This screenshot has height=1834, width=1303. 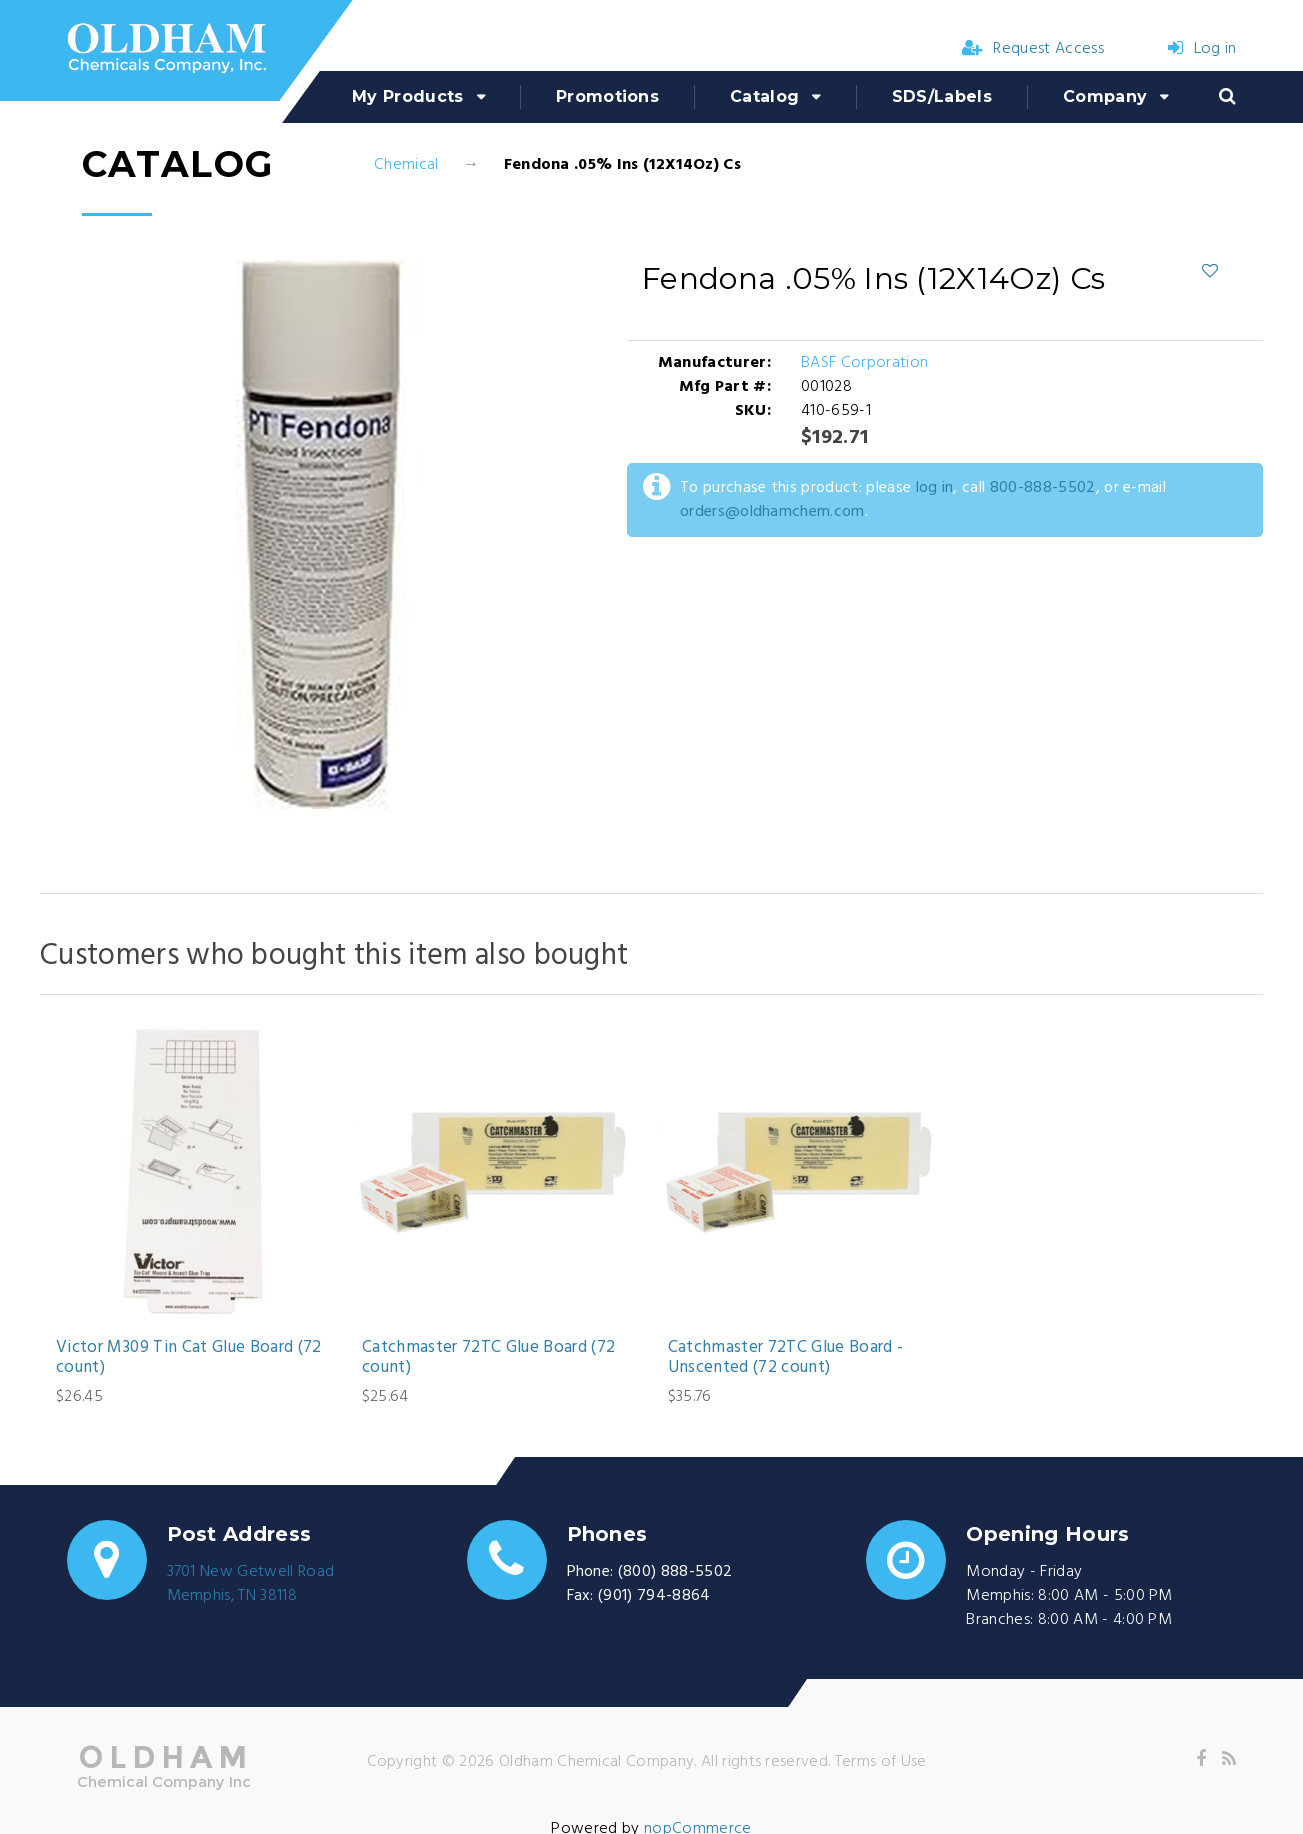 I want to click on (800) 888-5502, so click(x=675, y=1572).